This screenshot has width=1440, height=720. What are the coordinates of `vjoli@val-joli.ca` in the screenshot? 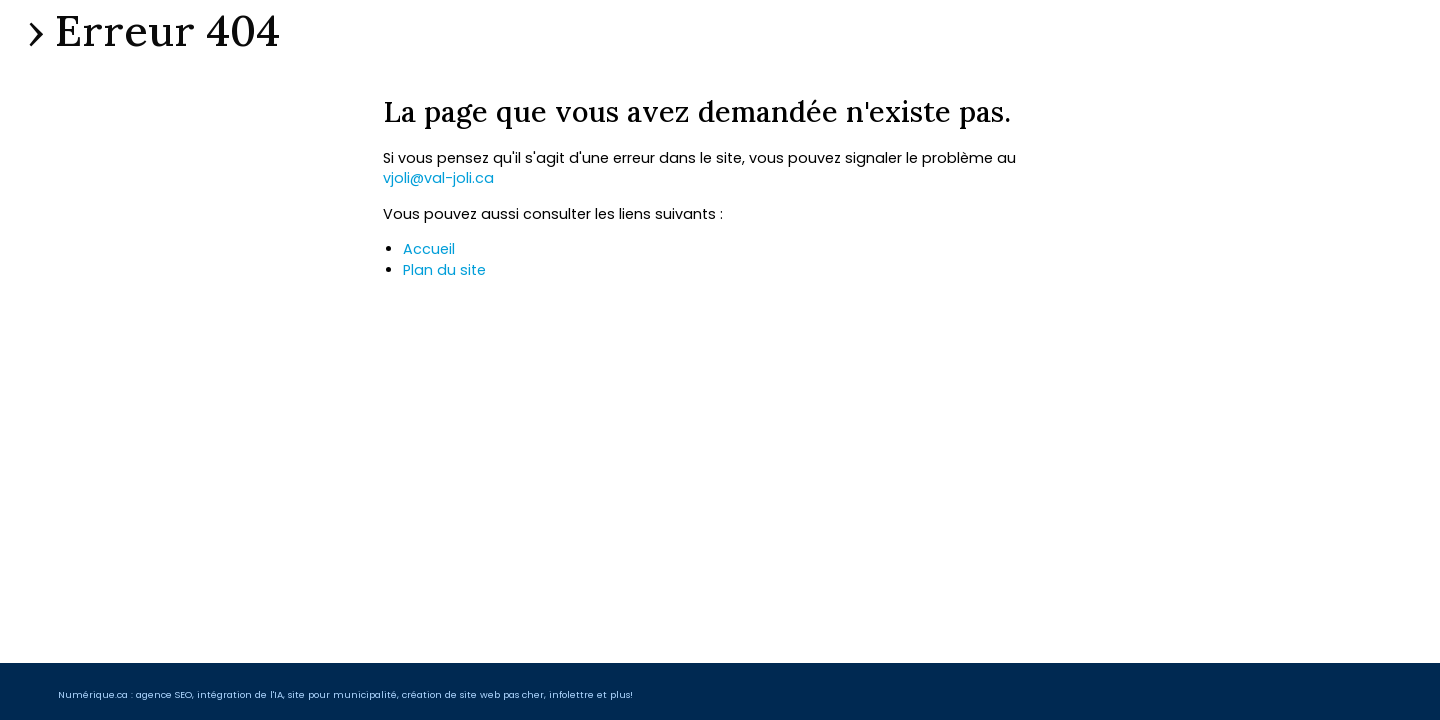 It's located at (438, 178).